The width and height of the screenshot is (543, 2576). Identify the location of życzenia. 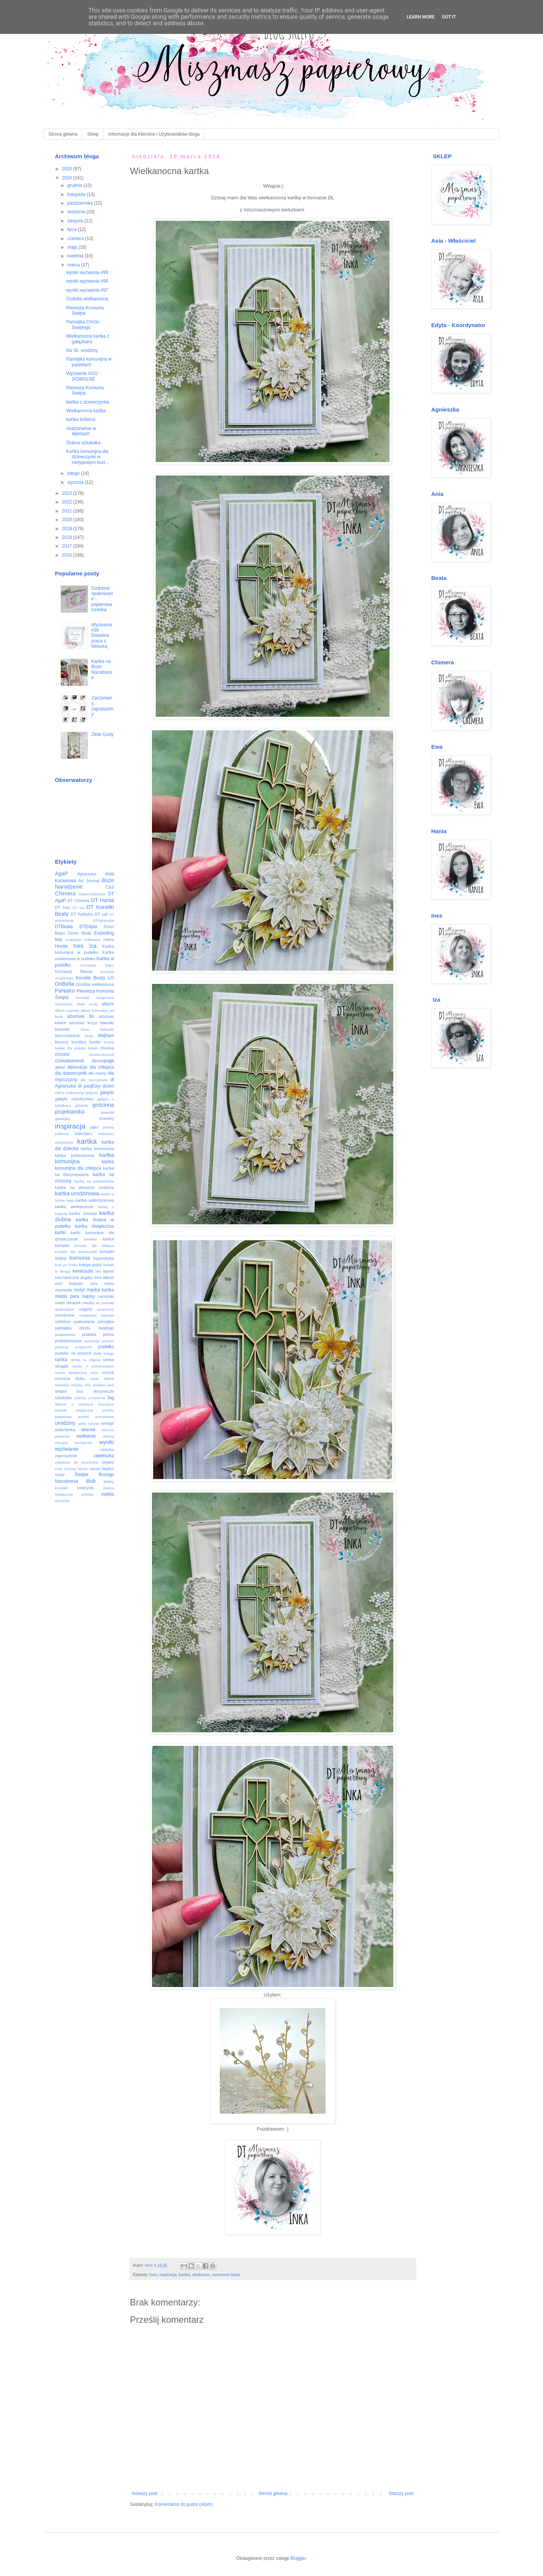
(62, 1501).